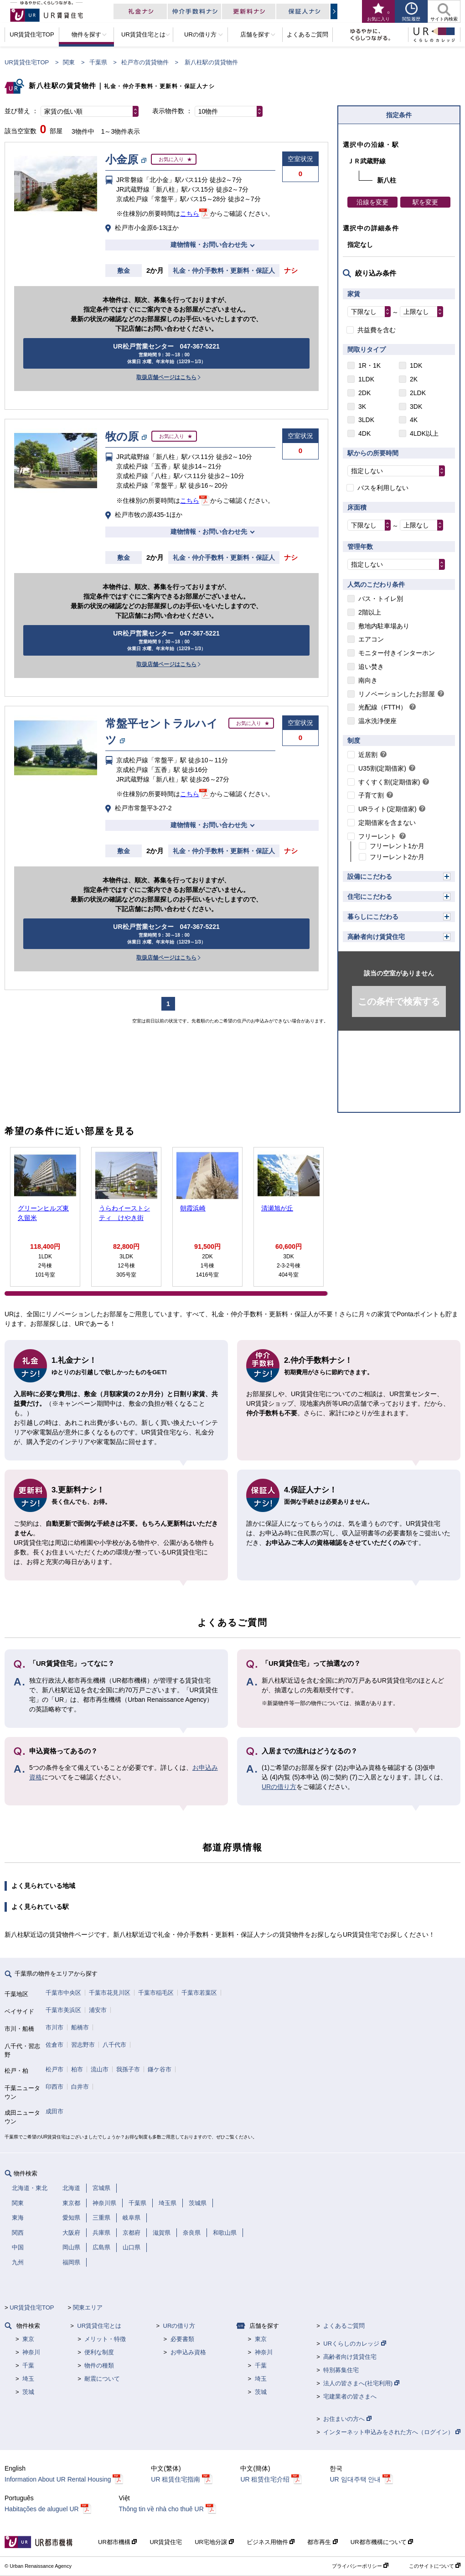 The width and height of the screenshot is (465, 2576). I want to click on 佐倉市, so click(54, 2045).